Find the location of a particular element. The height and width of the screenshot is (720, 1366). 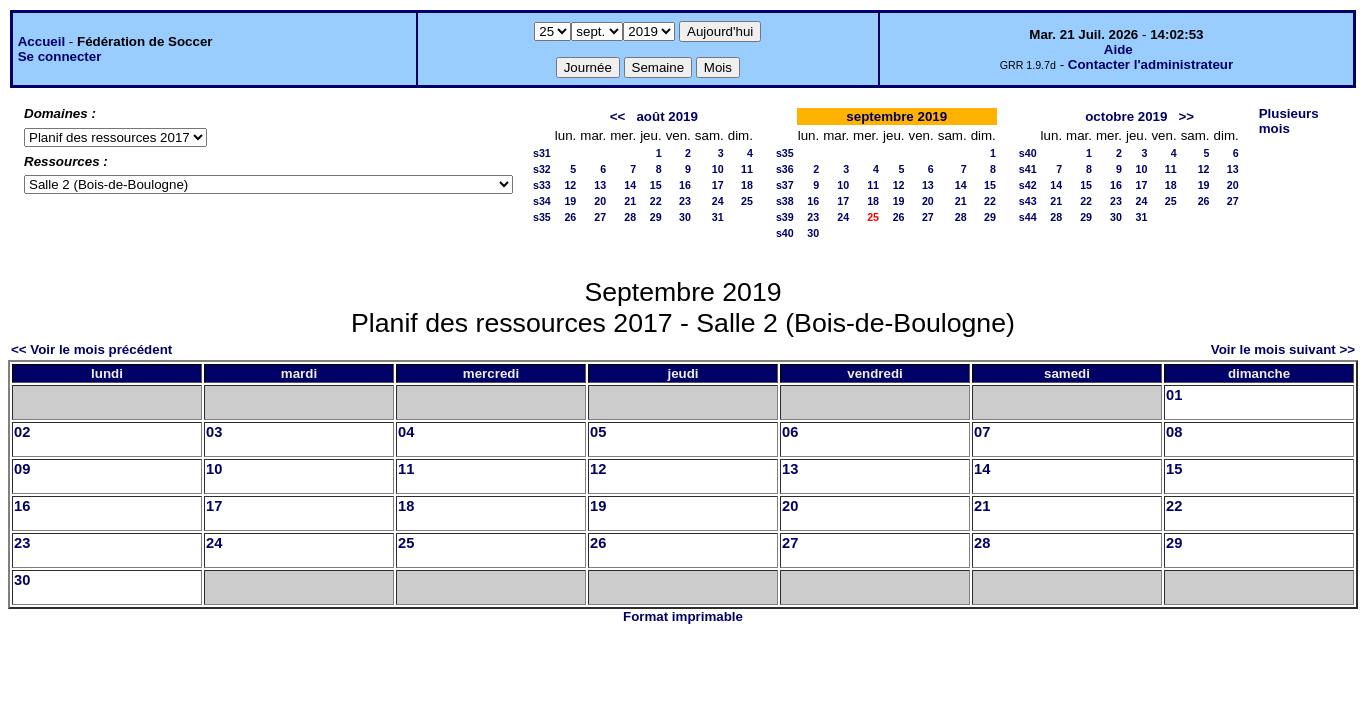

>> is located at coordinates (1187, 116).